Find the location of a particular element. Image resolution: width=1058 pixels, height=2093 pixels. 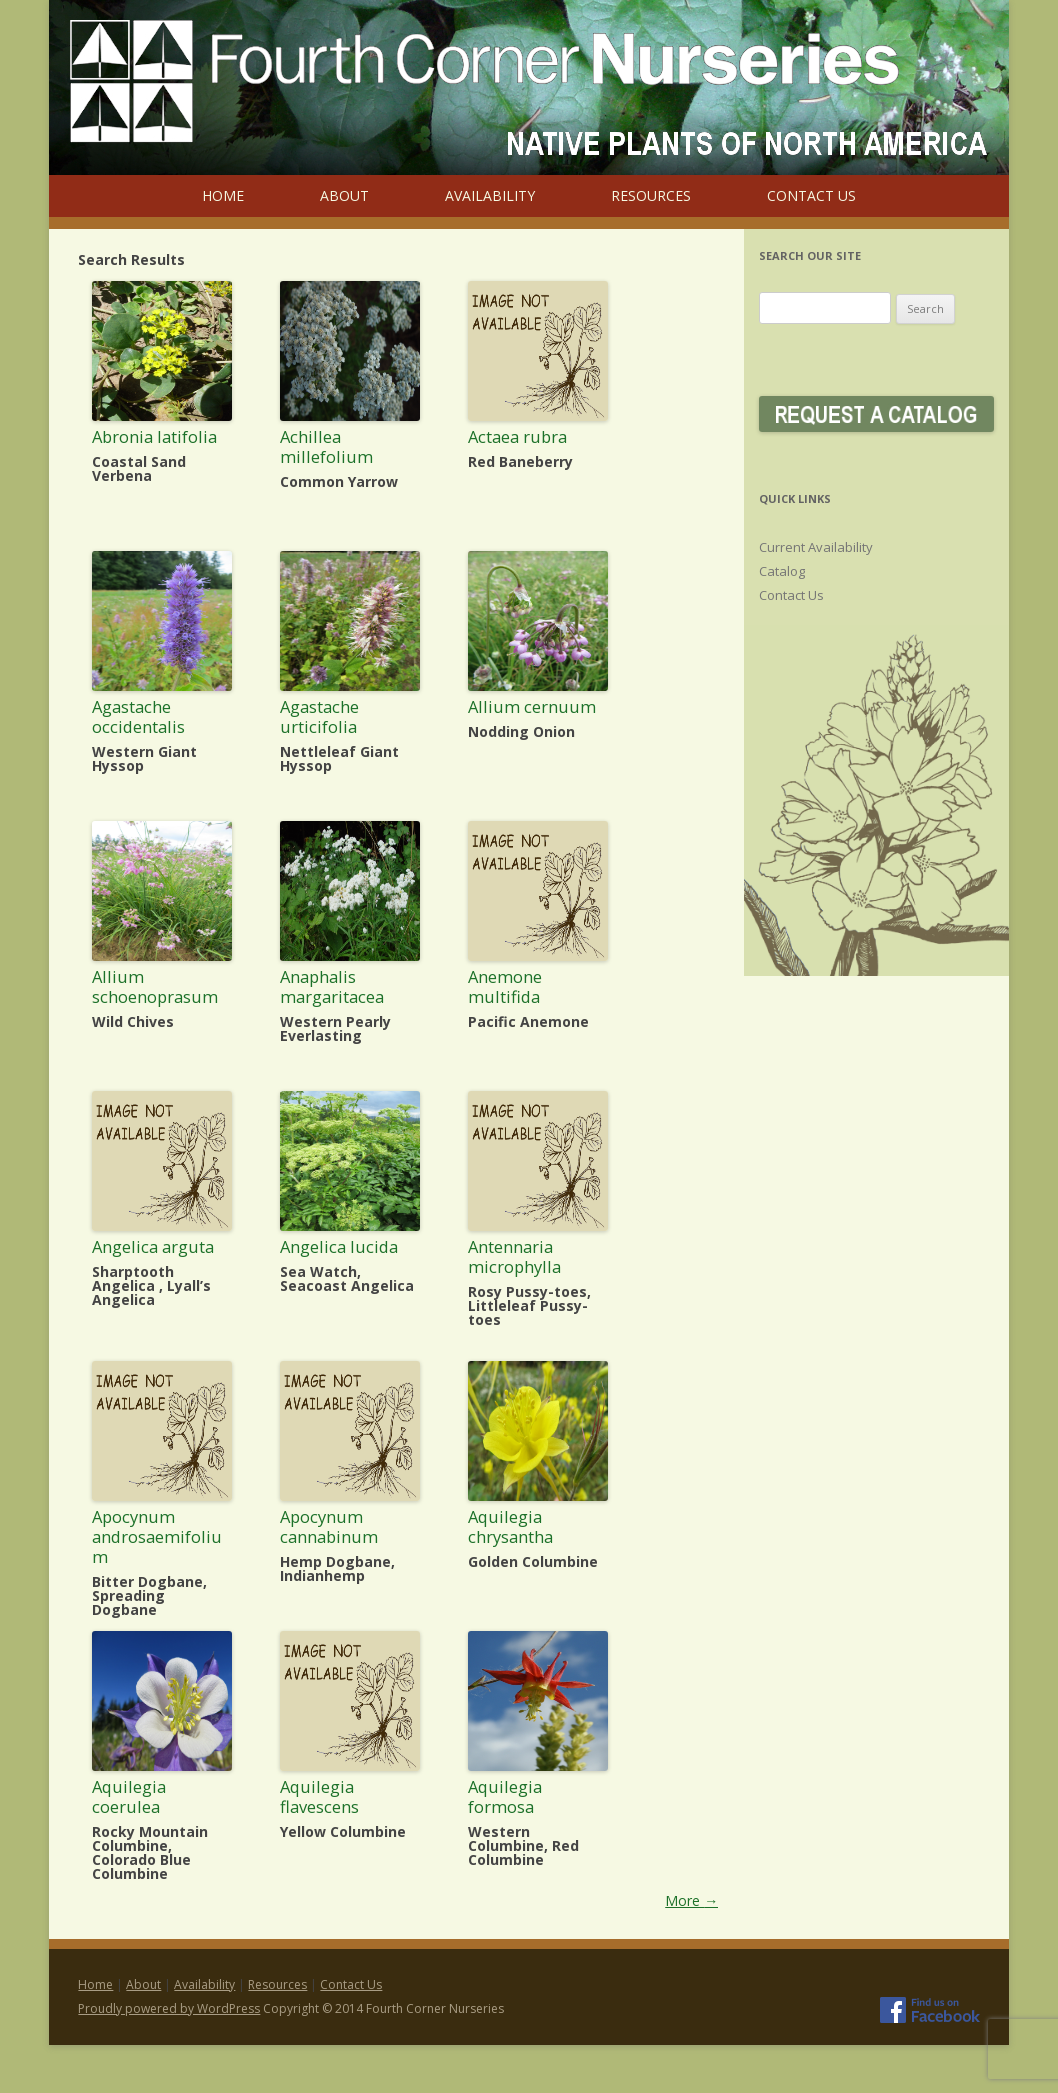

Allium schoenoprasum is located at coordinates (155, 986).